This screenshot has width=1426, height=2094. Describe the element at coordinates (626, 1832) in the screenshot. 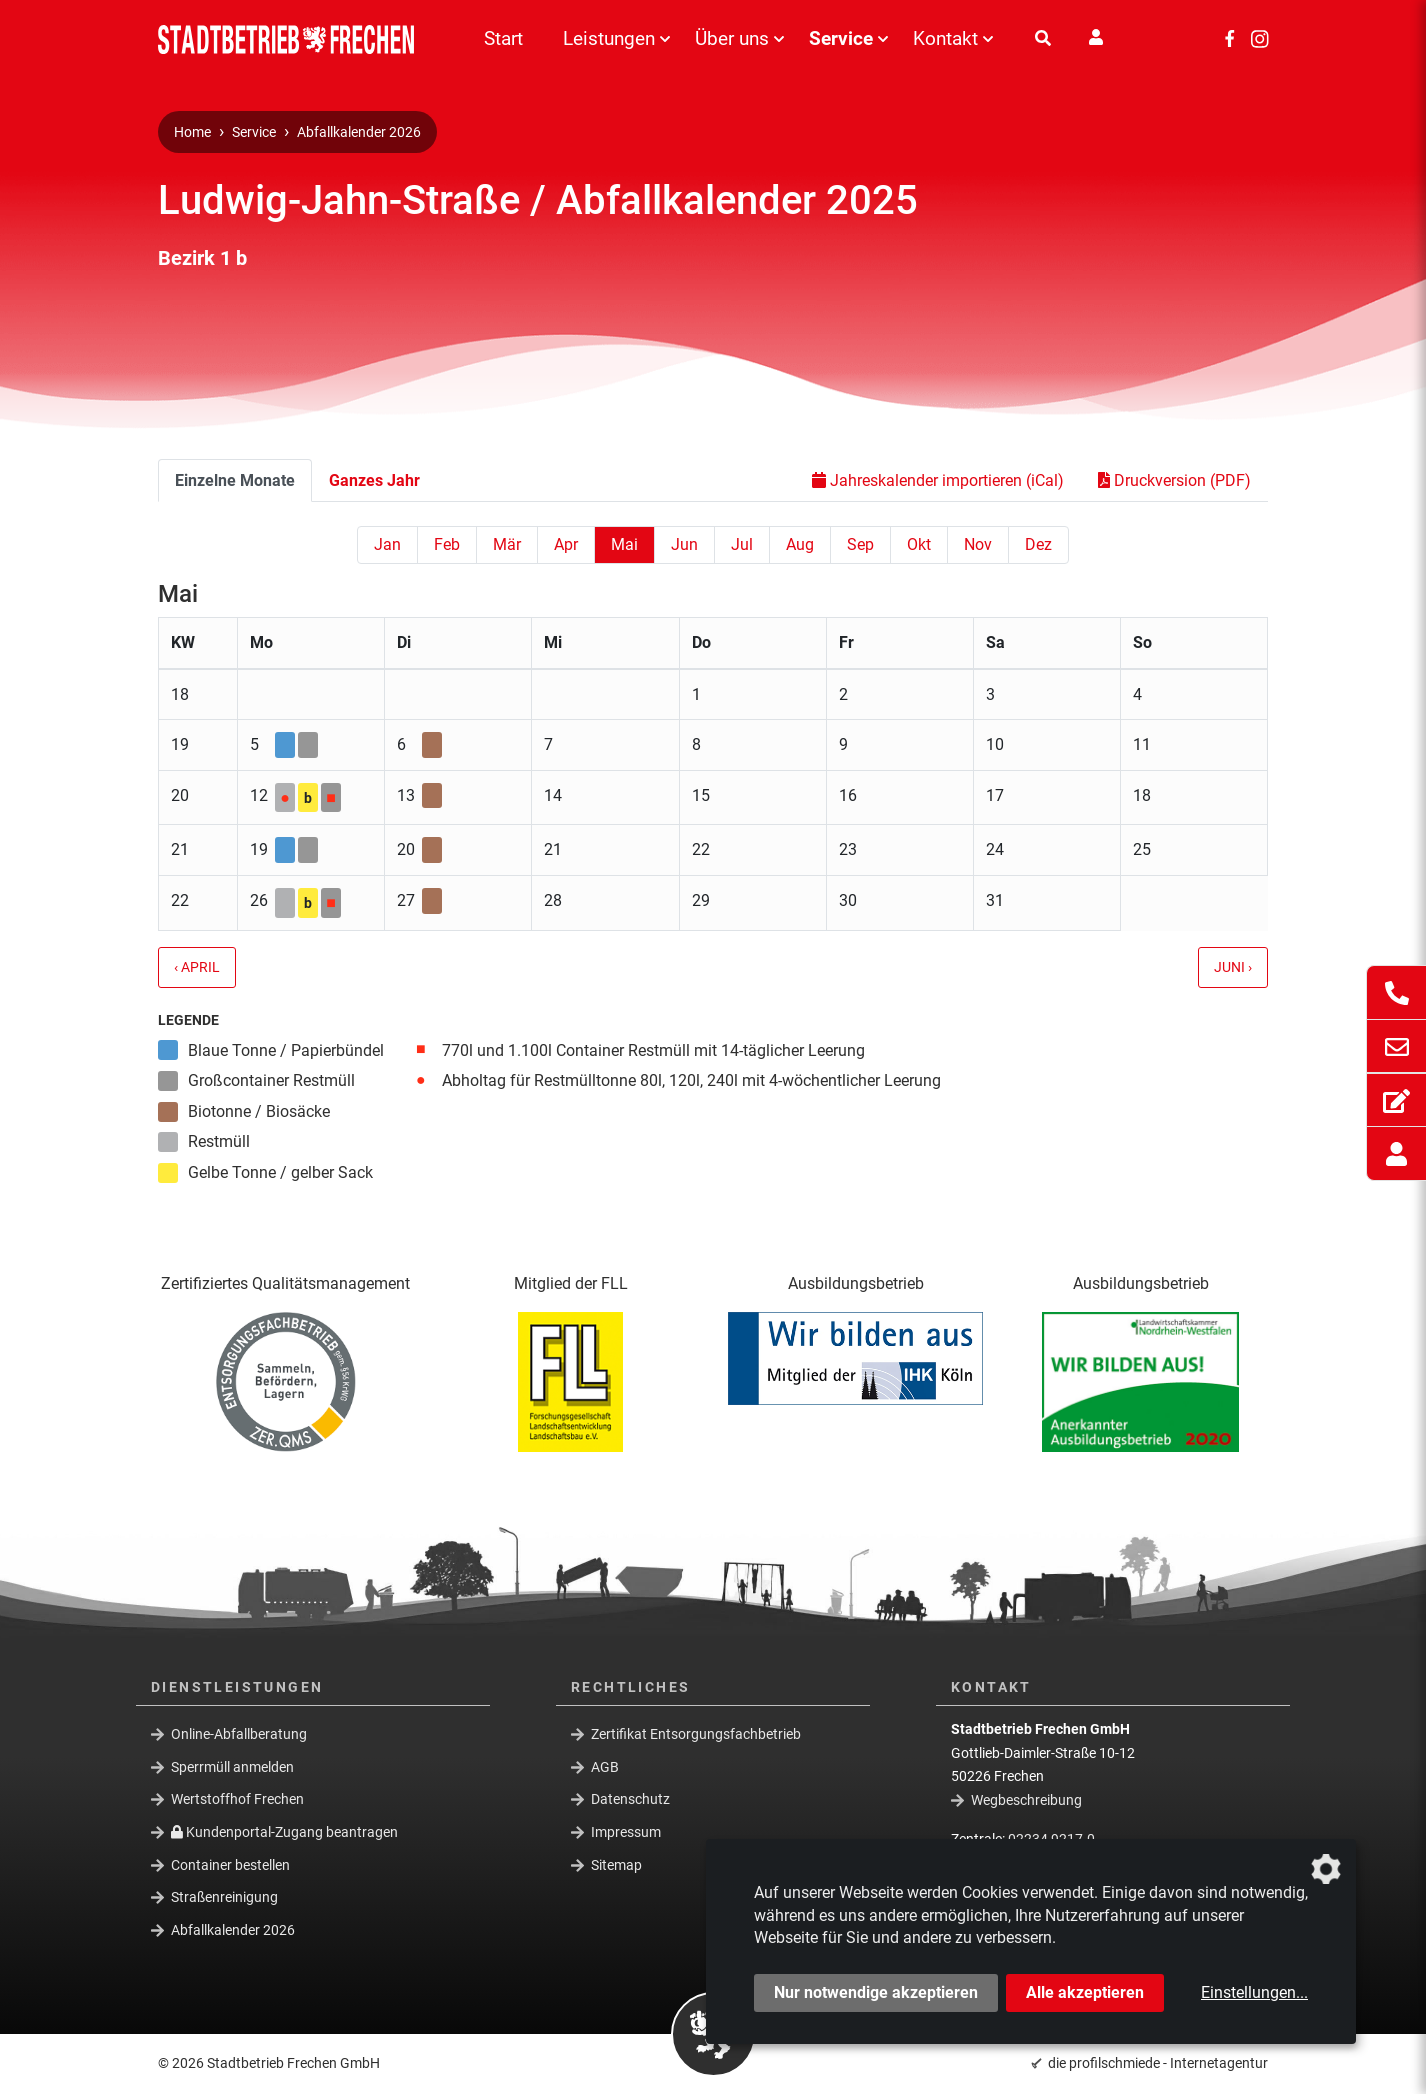

I see `Impressum` at that location.